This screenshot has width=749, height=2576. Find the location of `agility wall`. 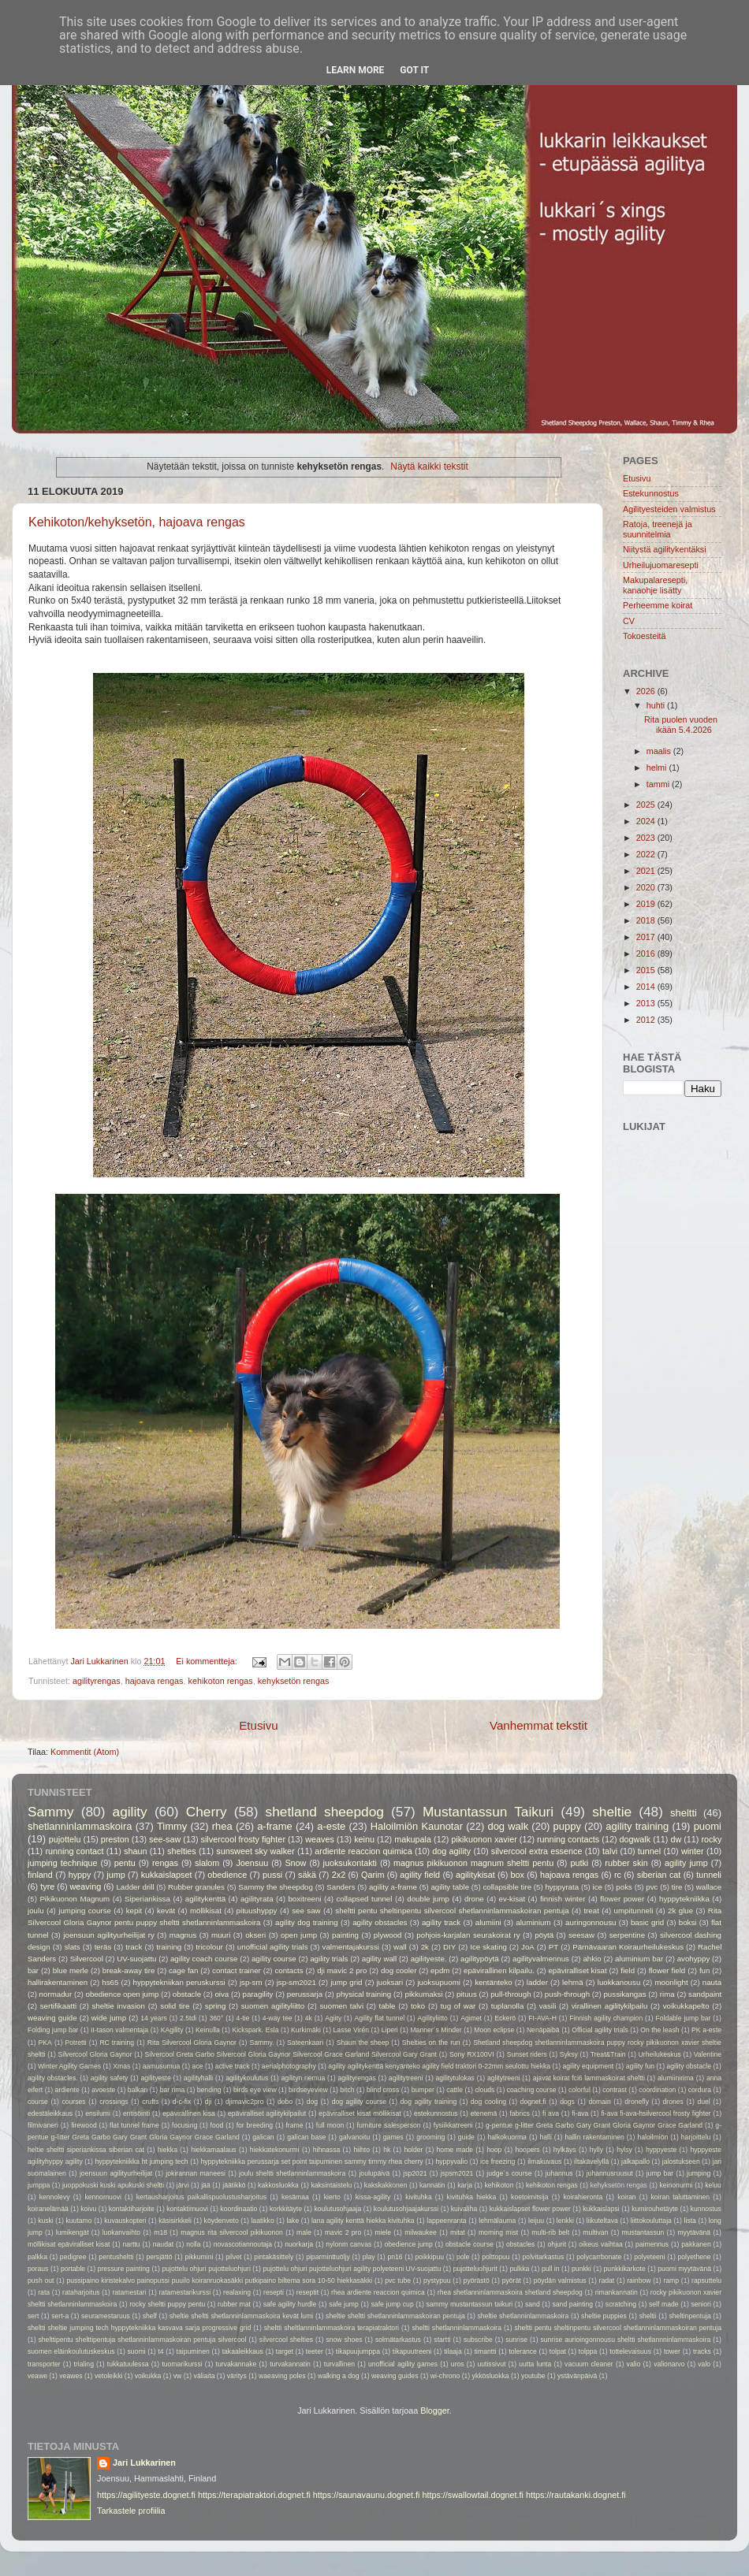

agility wall is located at coordinates (379, 1958).